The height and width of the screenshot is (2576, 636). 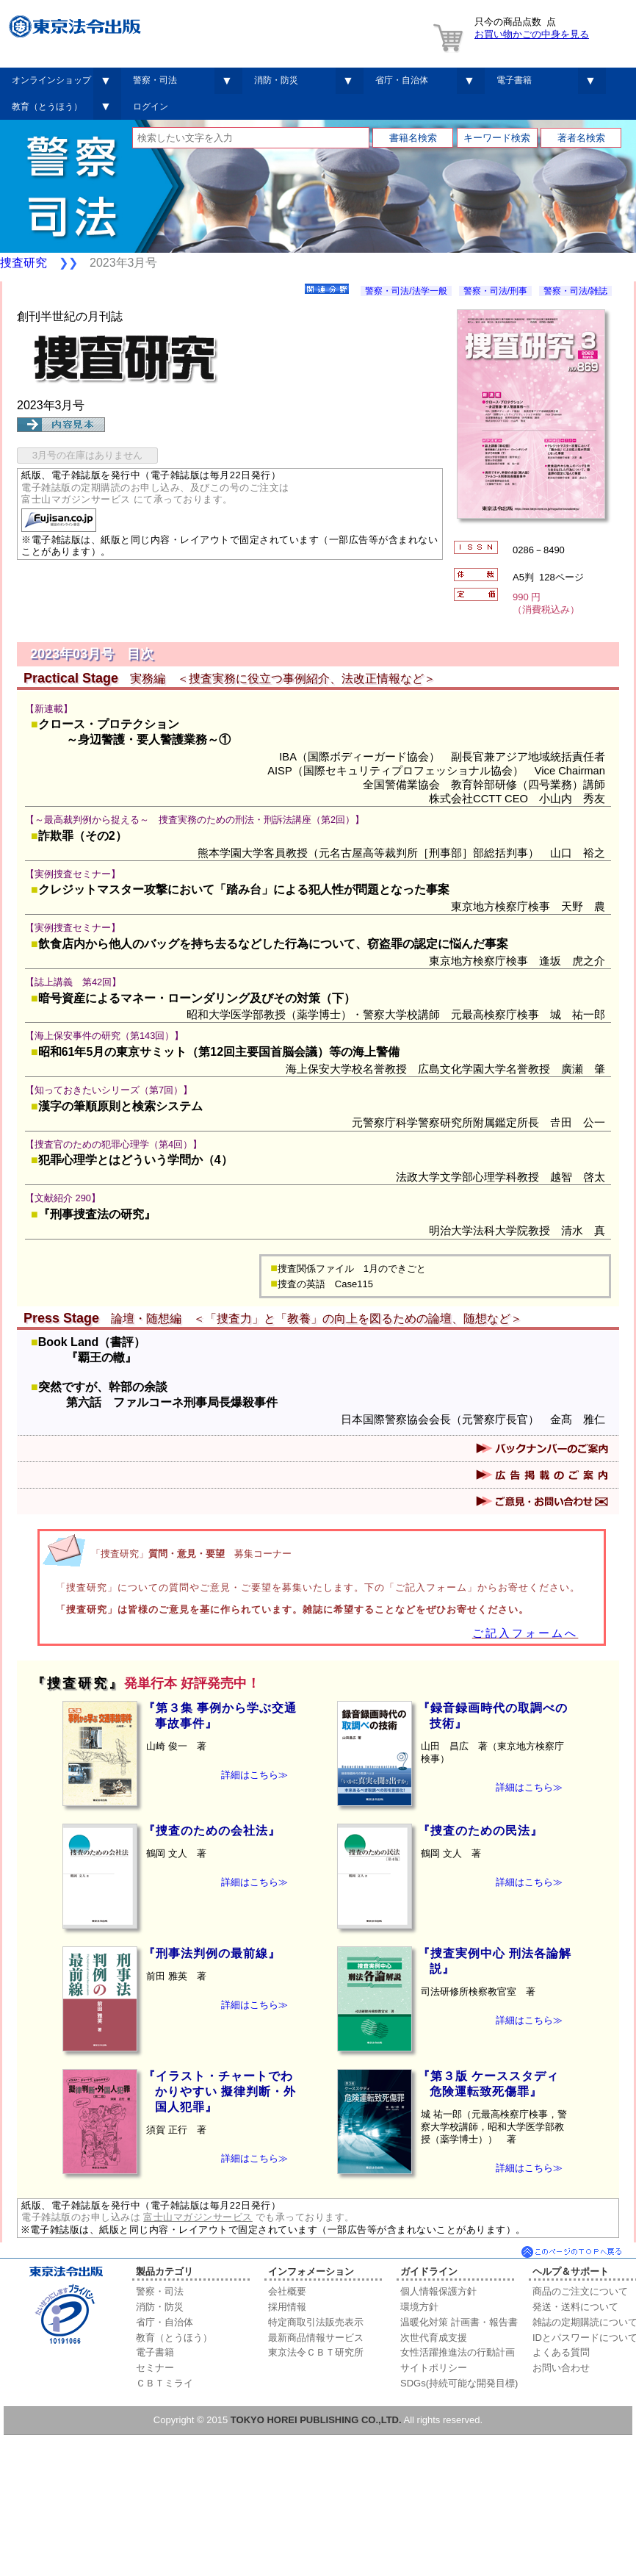 What do you see at coordinates (419, 2306) in the screenshot?
I see `環境方針` at bounding box center [419, 2306].